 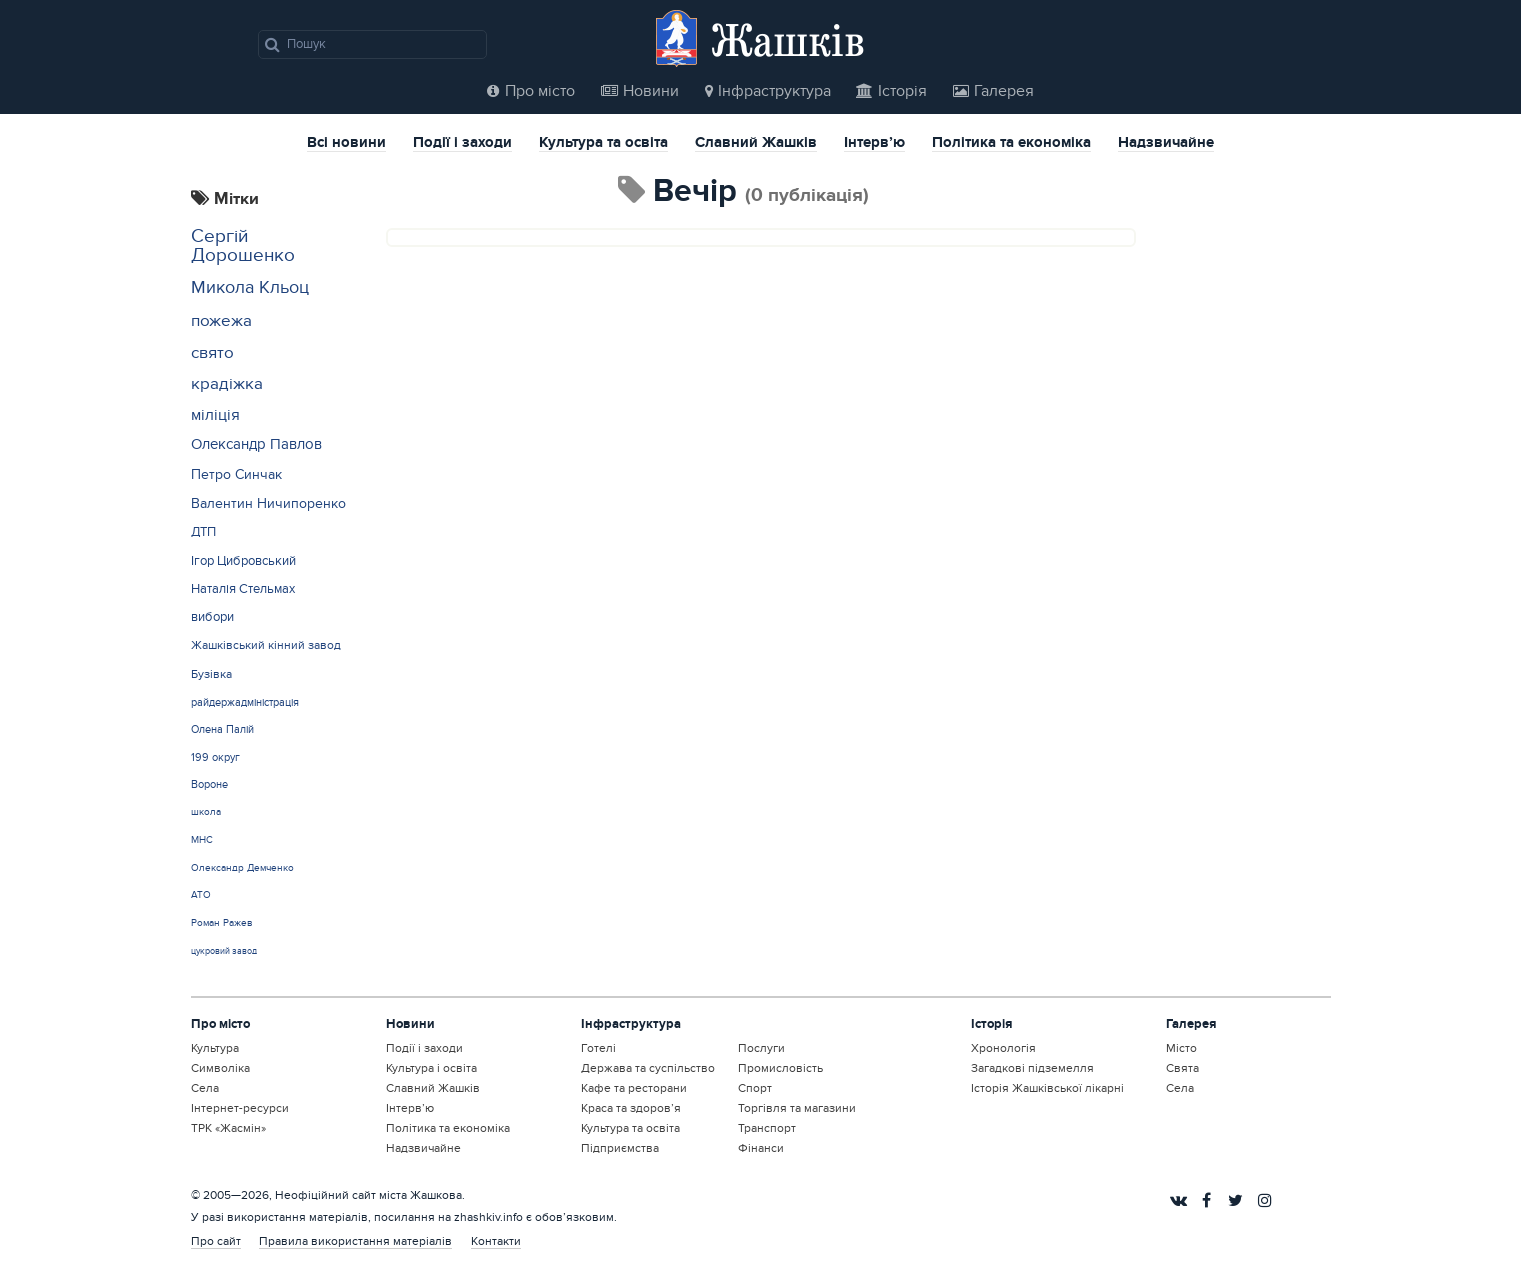 I want to click on Хронологія, so click(x=1003, y=1048).